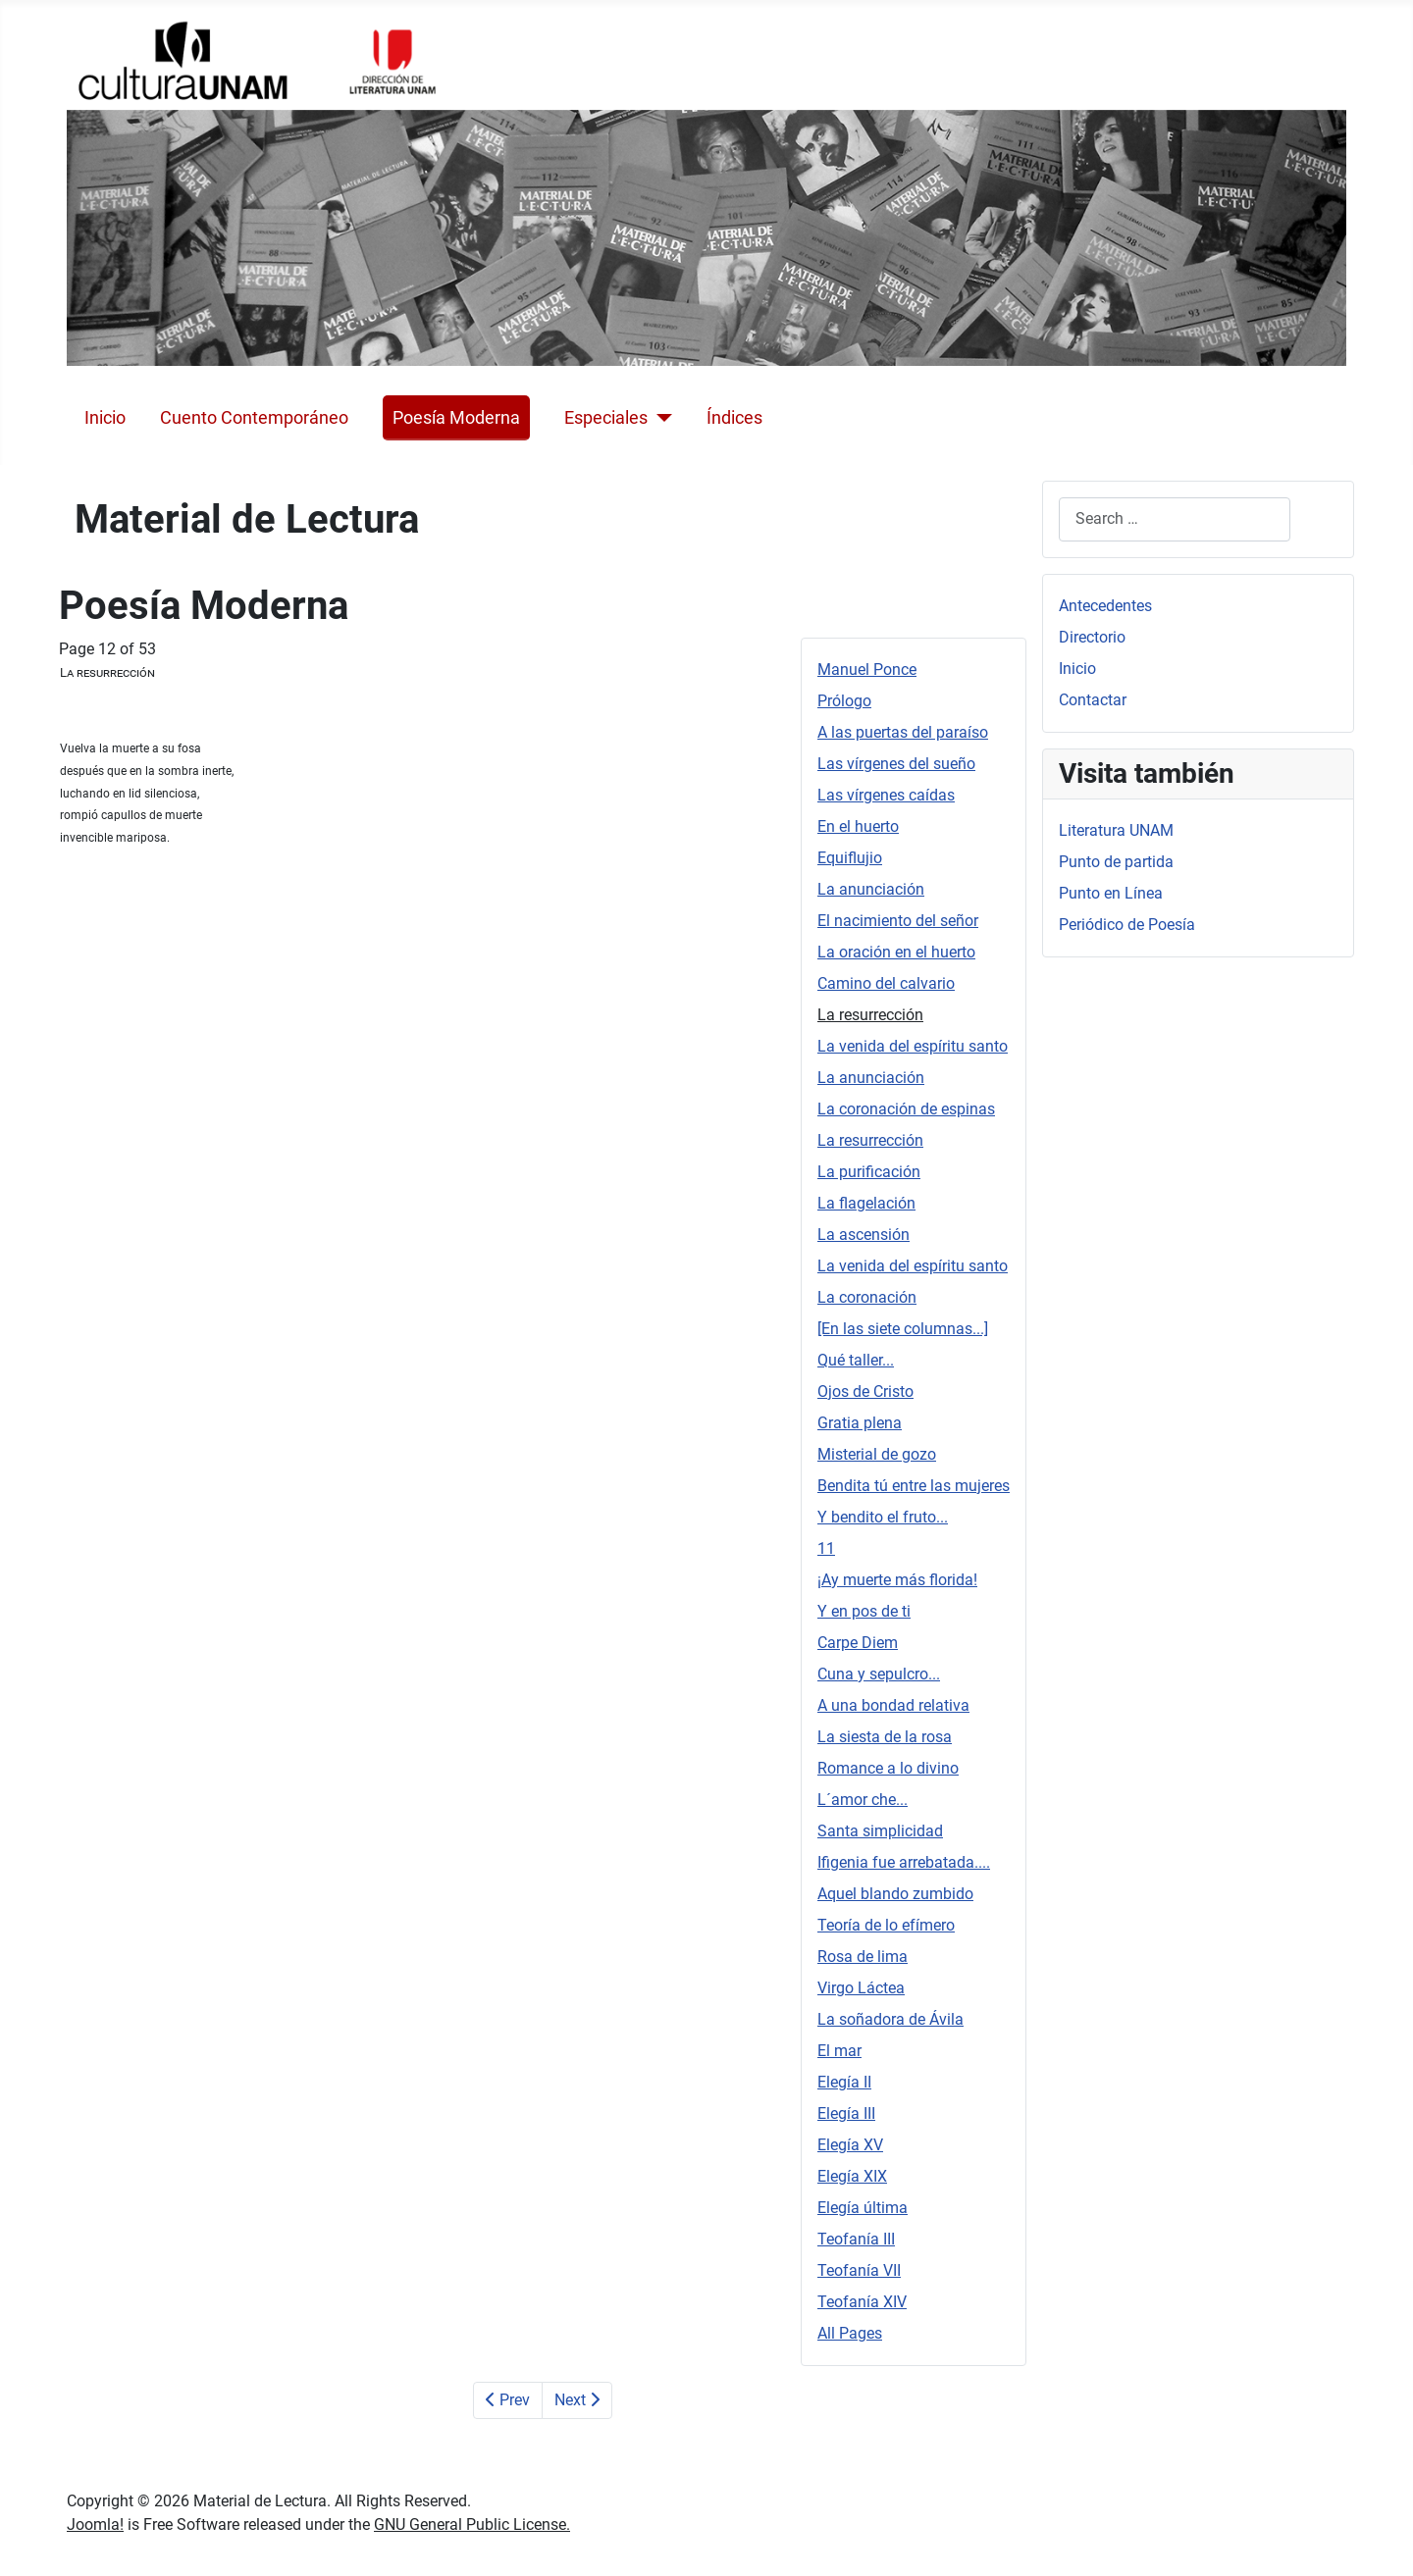  Describe the element at coordinates (861, 1988) in the screenshot. I see `Virgo Láctea` at that location.